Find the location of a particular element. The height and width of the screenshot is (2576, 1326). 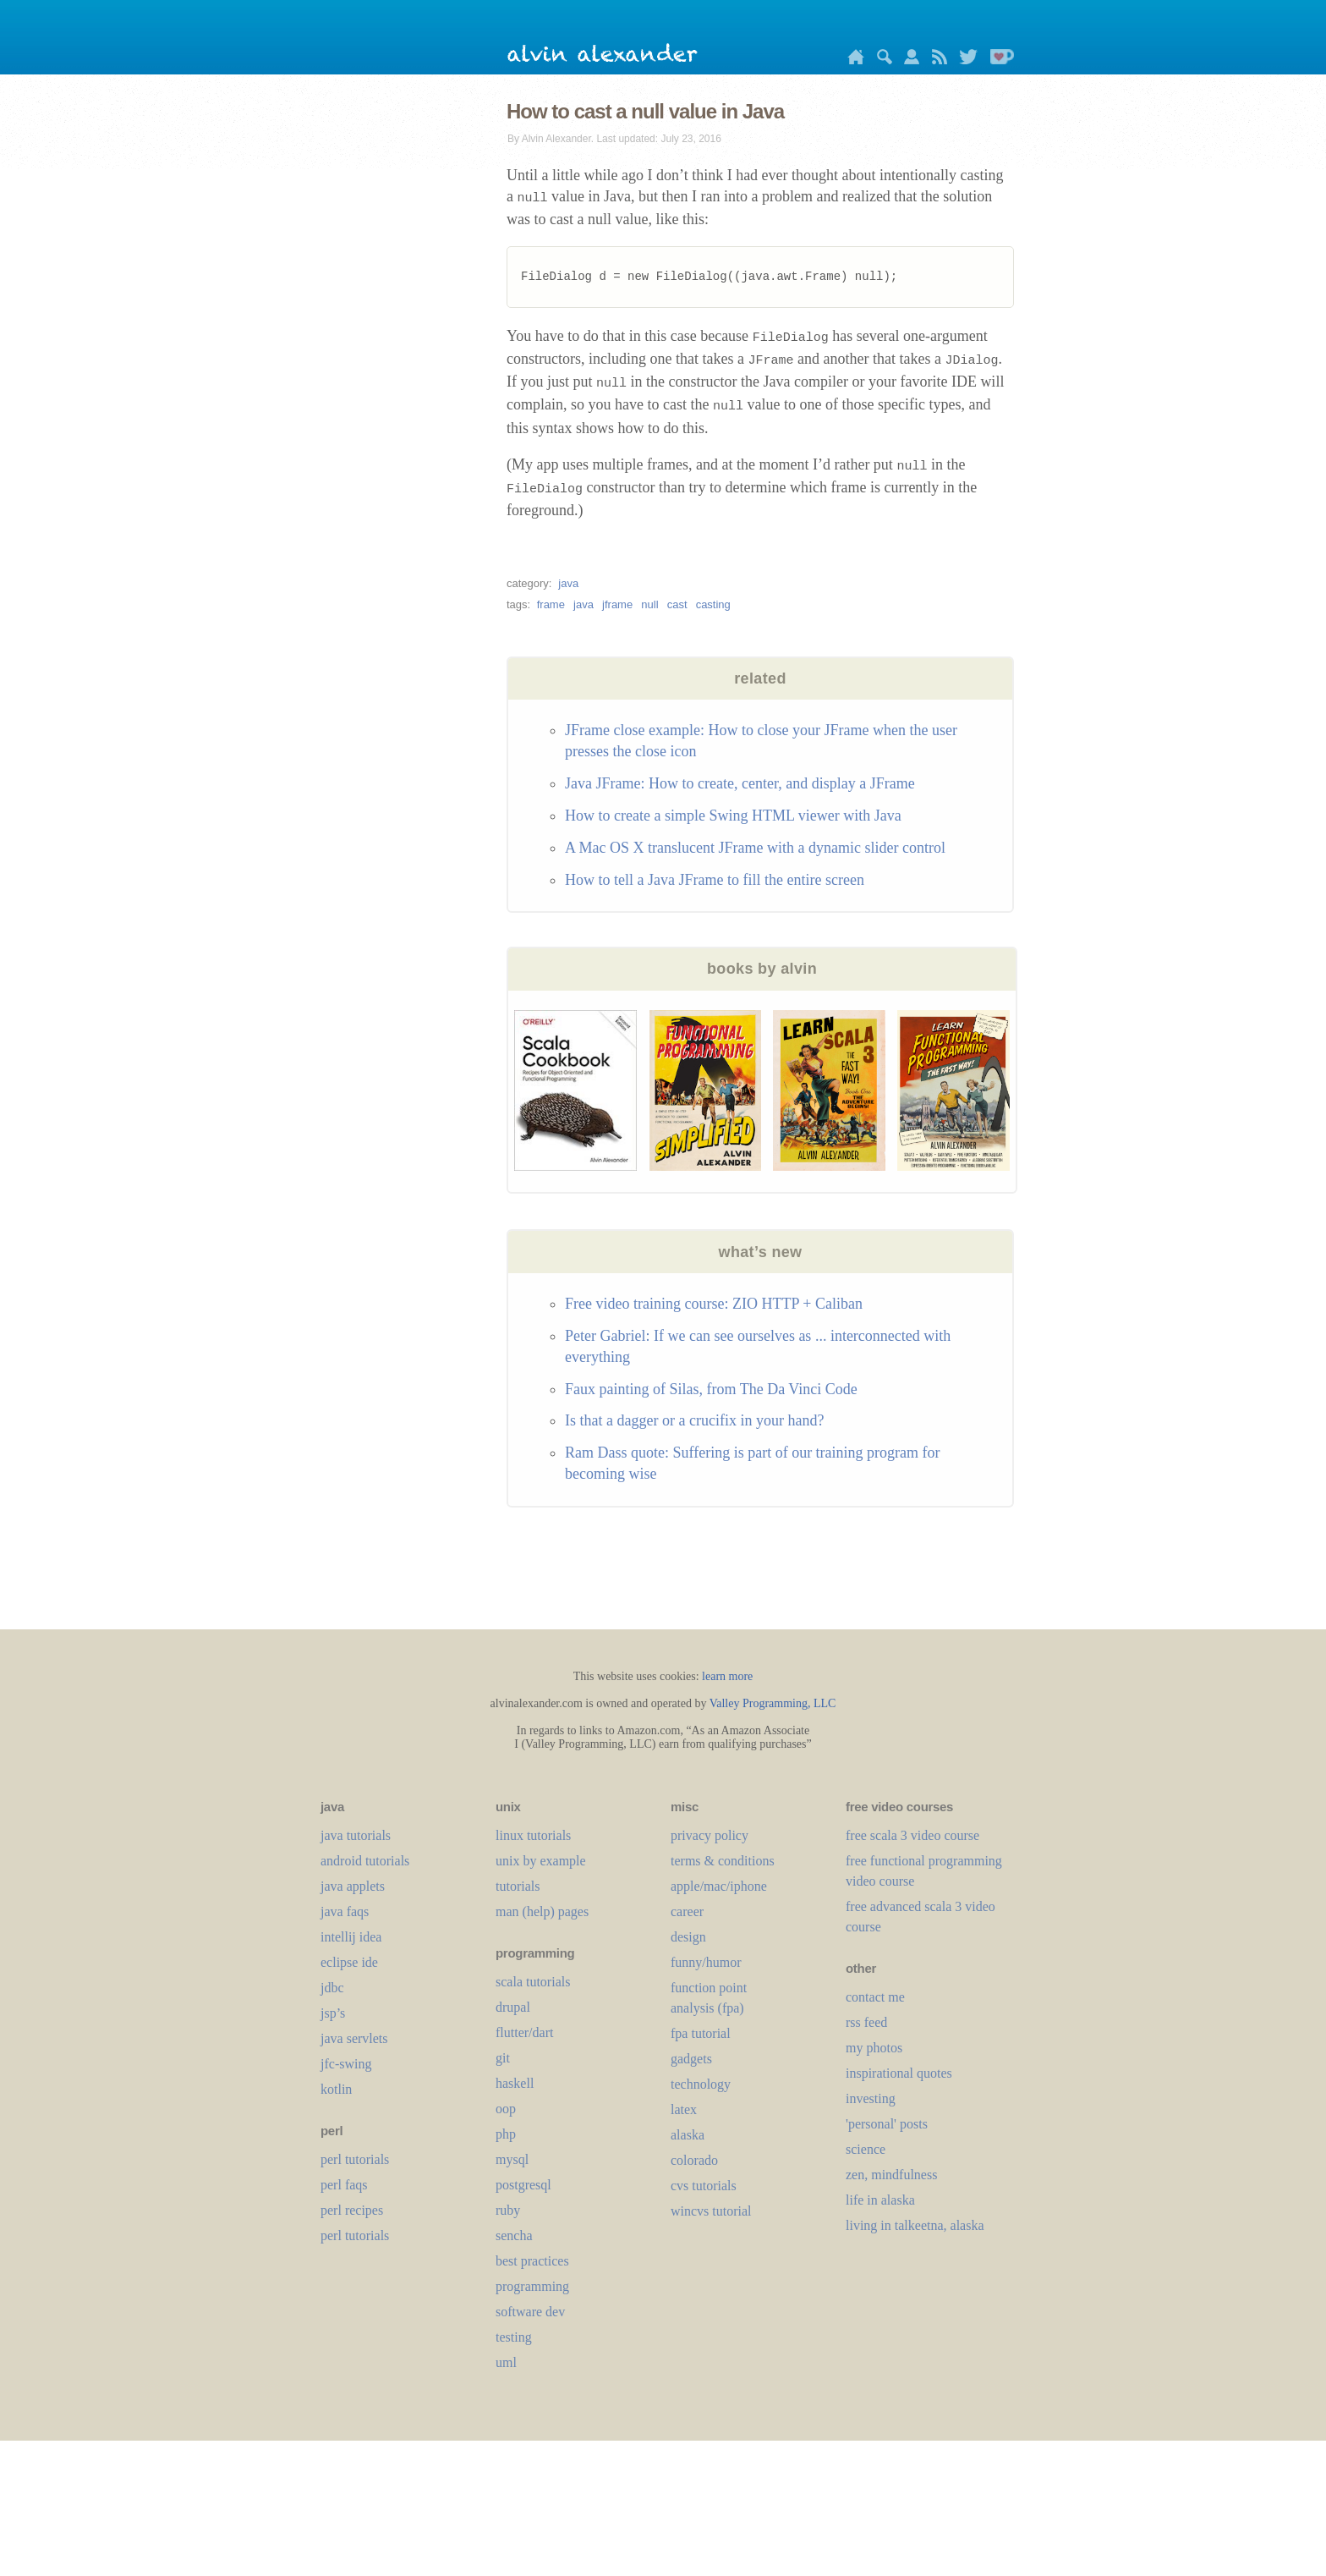

null is located at coordinates (649, 604).